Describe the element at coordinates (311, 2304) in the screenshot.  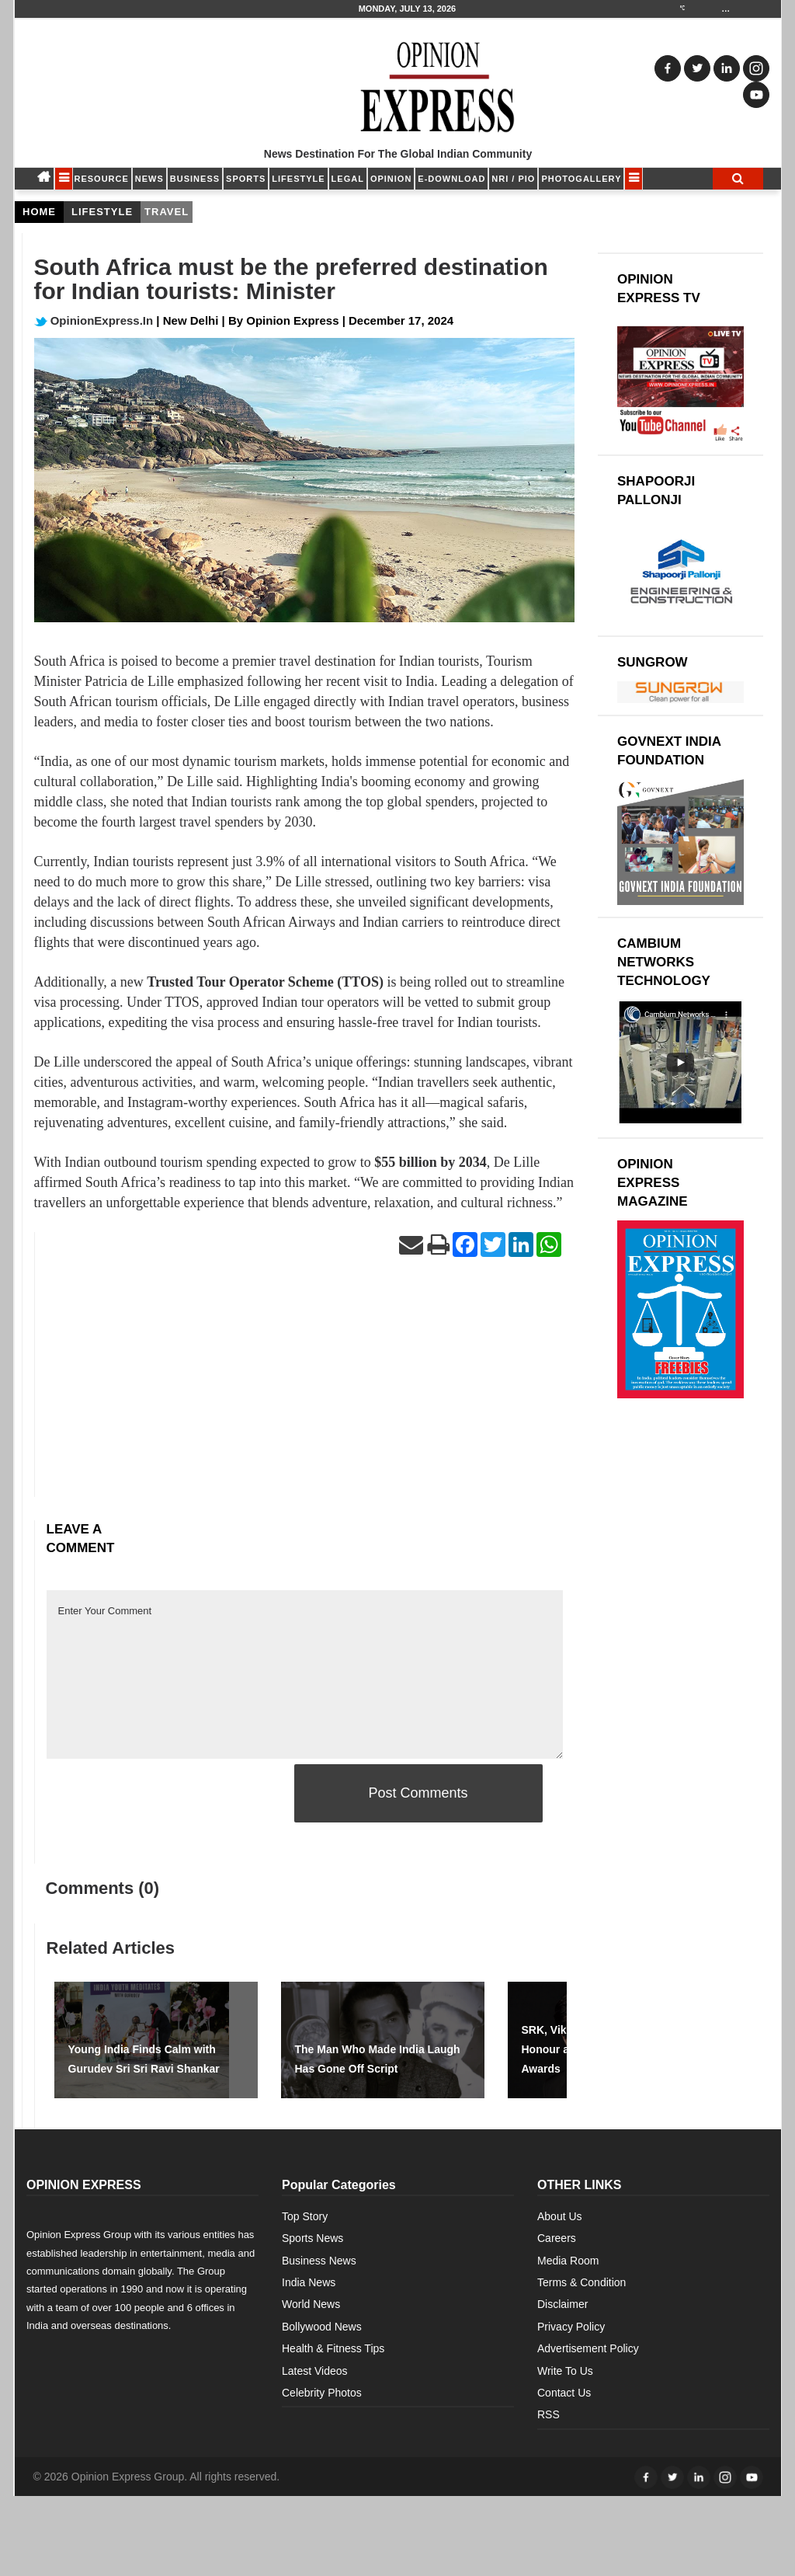
I see `World News` at that location.